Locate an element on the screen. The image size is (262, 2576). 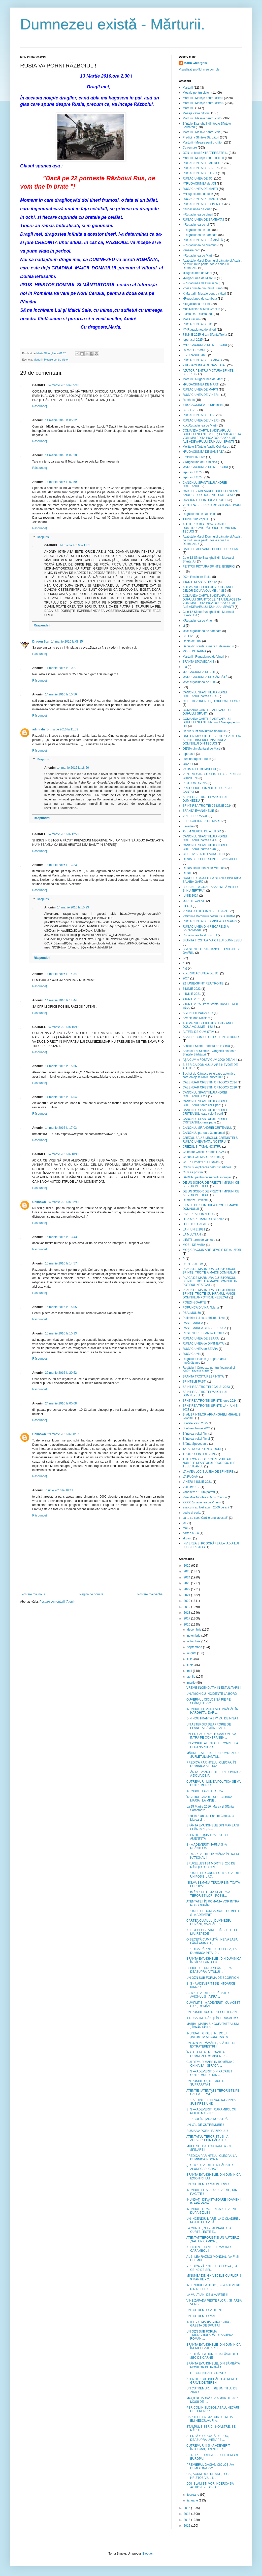
UN OZN PE PĂMÂNT , ALĂTURI DE EXTRATERESTRI ! is located at coordinates (211, 2044).